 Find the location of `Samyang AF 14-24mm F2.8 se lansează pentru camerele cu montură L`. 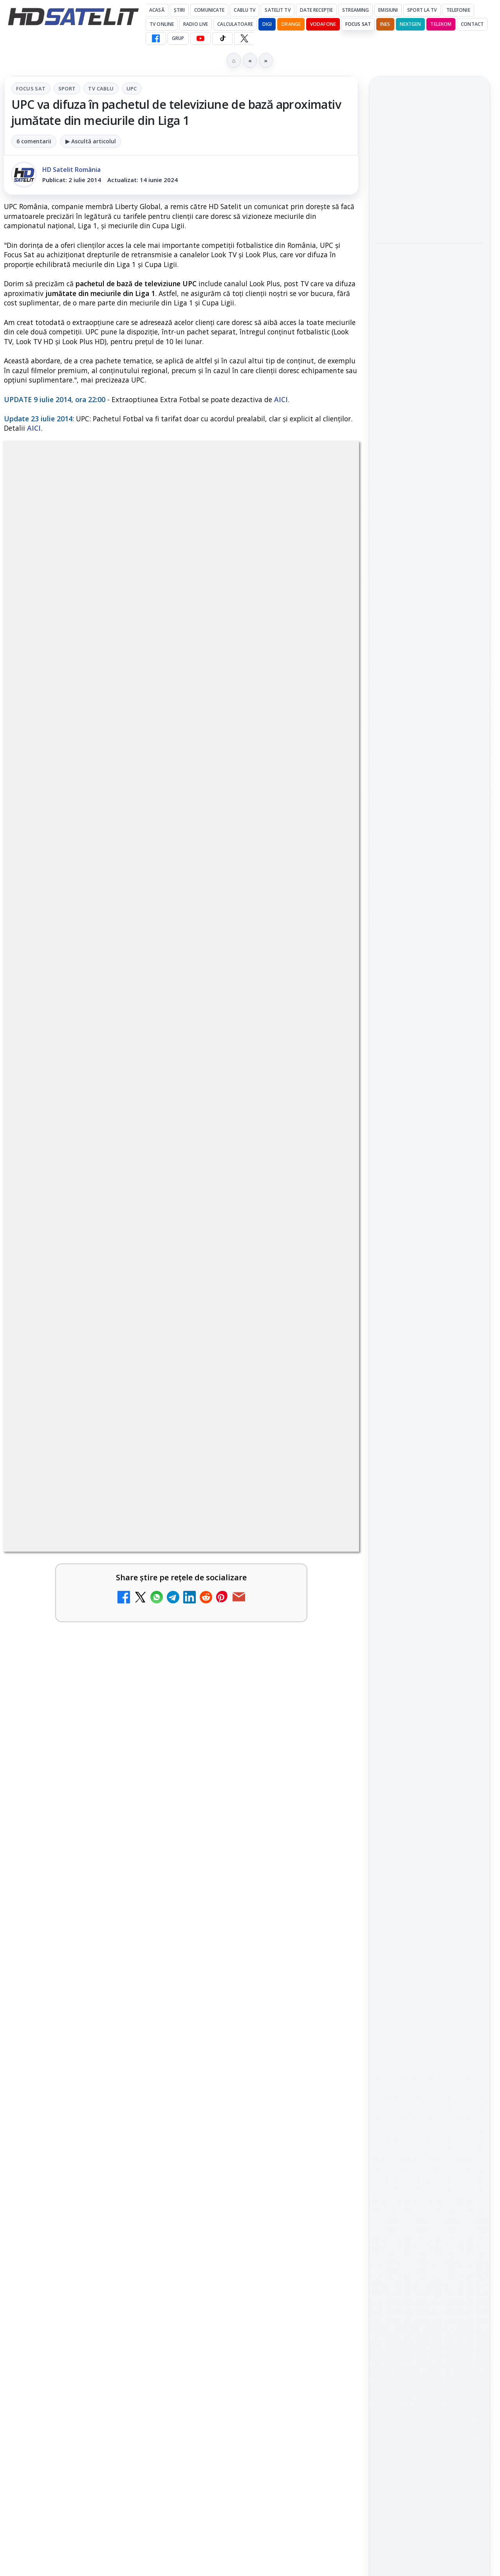

Samyang AF 14-24mm F2.8 se lansează pentru camerele cu montură L is located at coordinates (426, 381).